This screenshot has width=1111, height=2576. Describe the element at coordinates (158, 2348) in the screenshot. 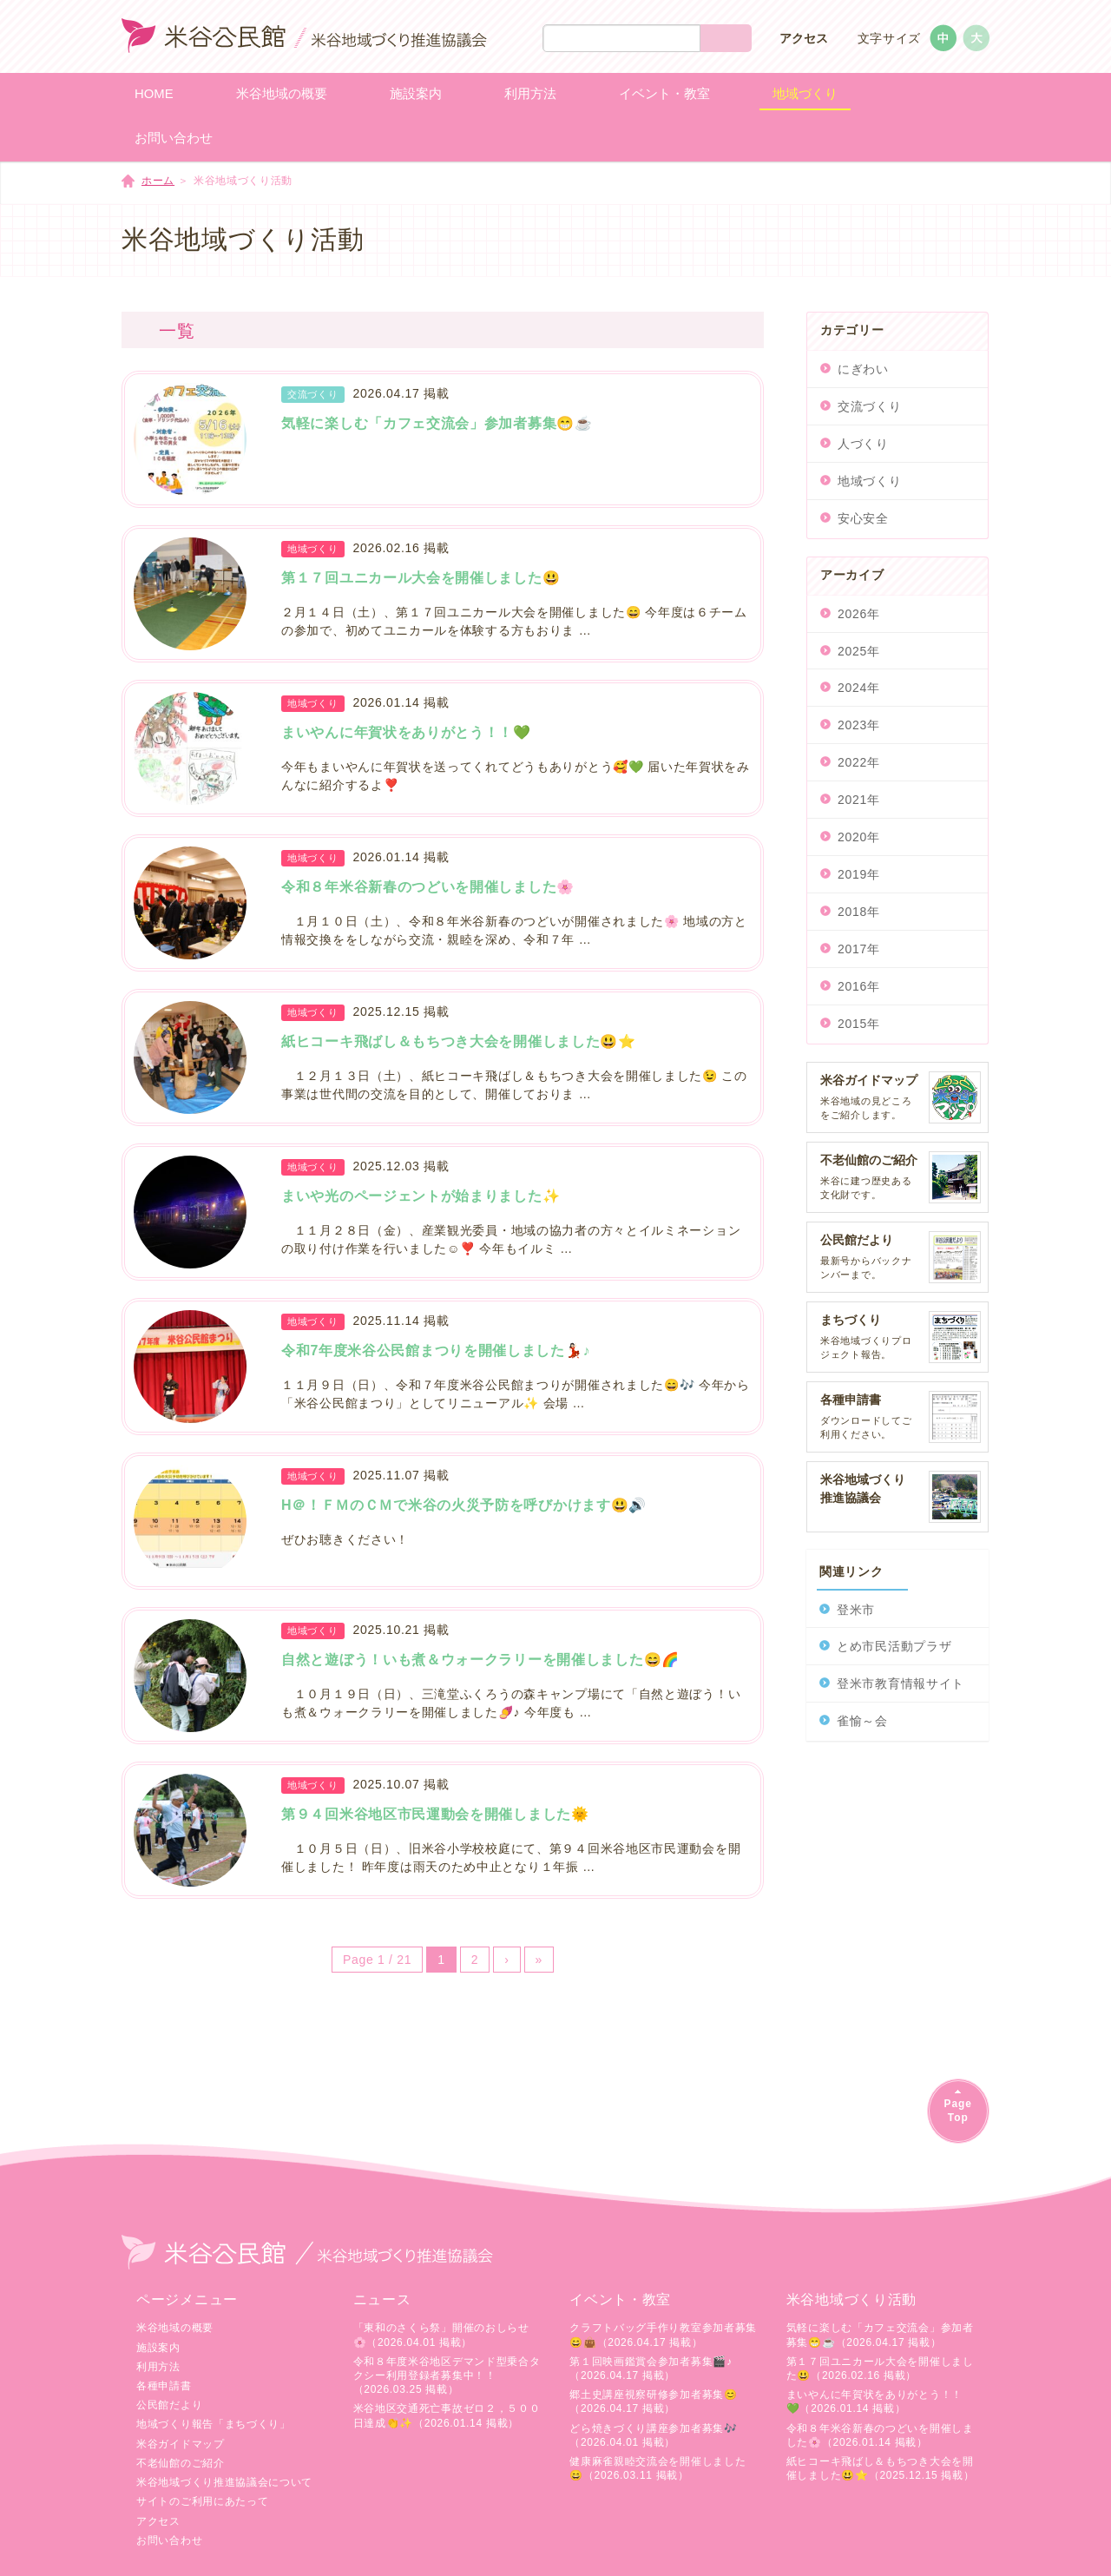

I see `施設案内` at that location.